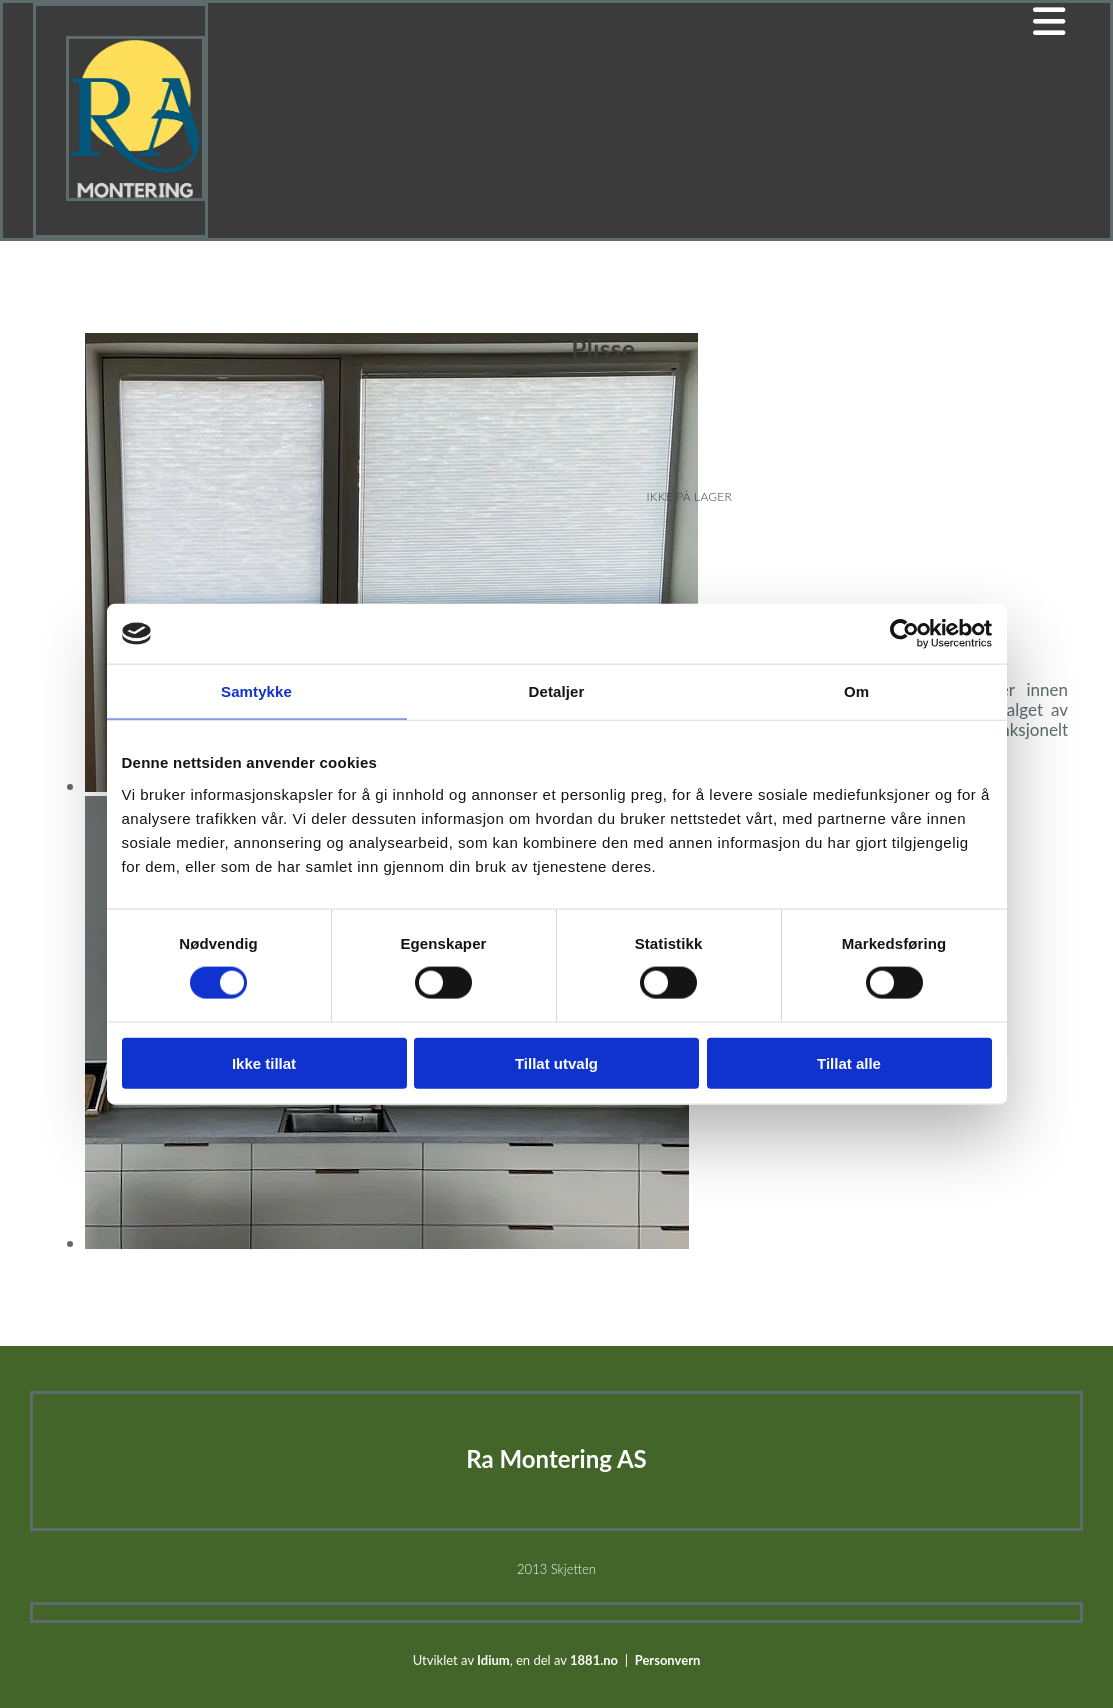  I want to click on Personvern, so click(668, 1660).